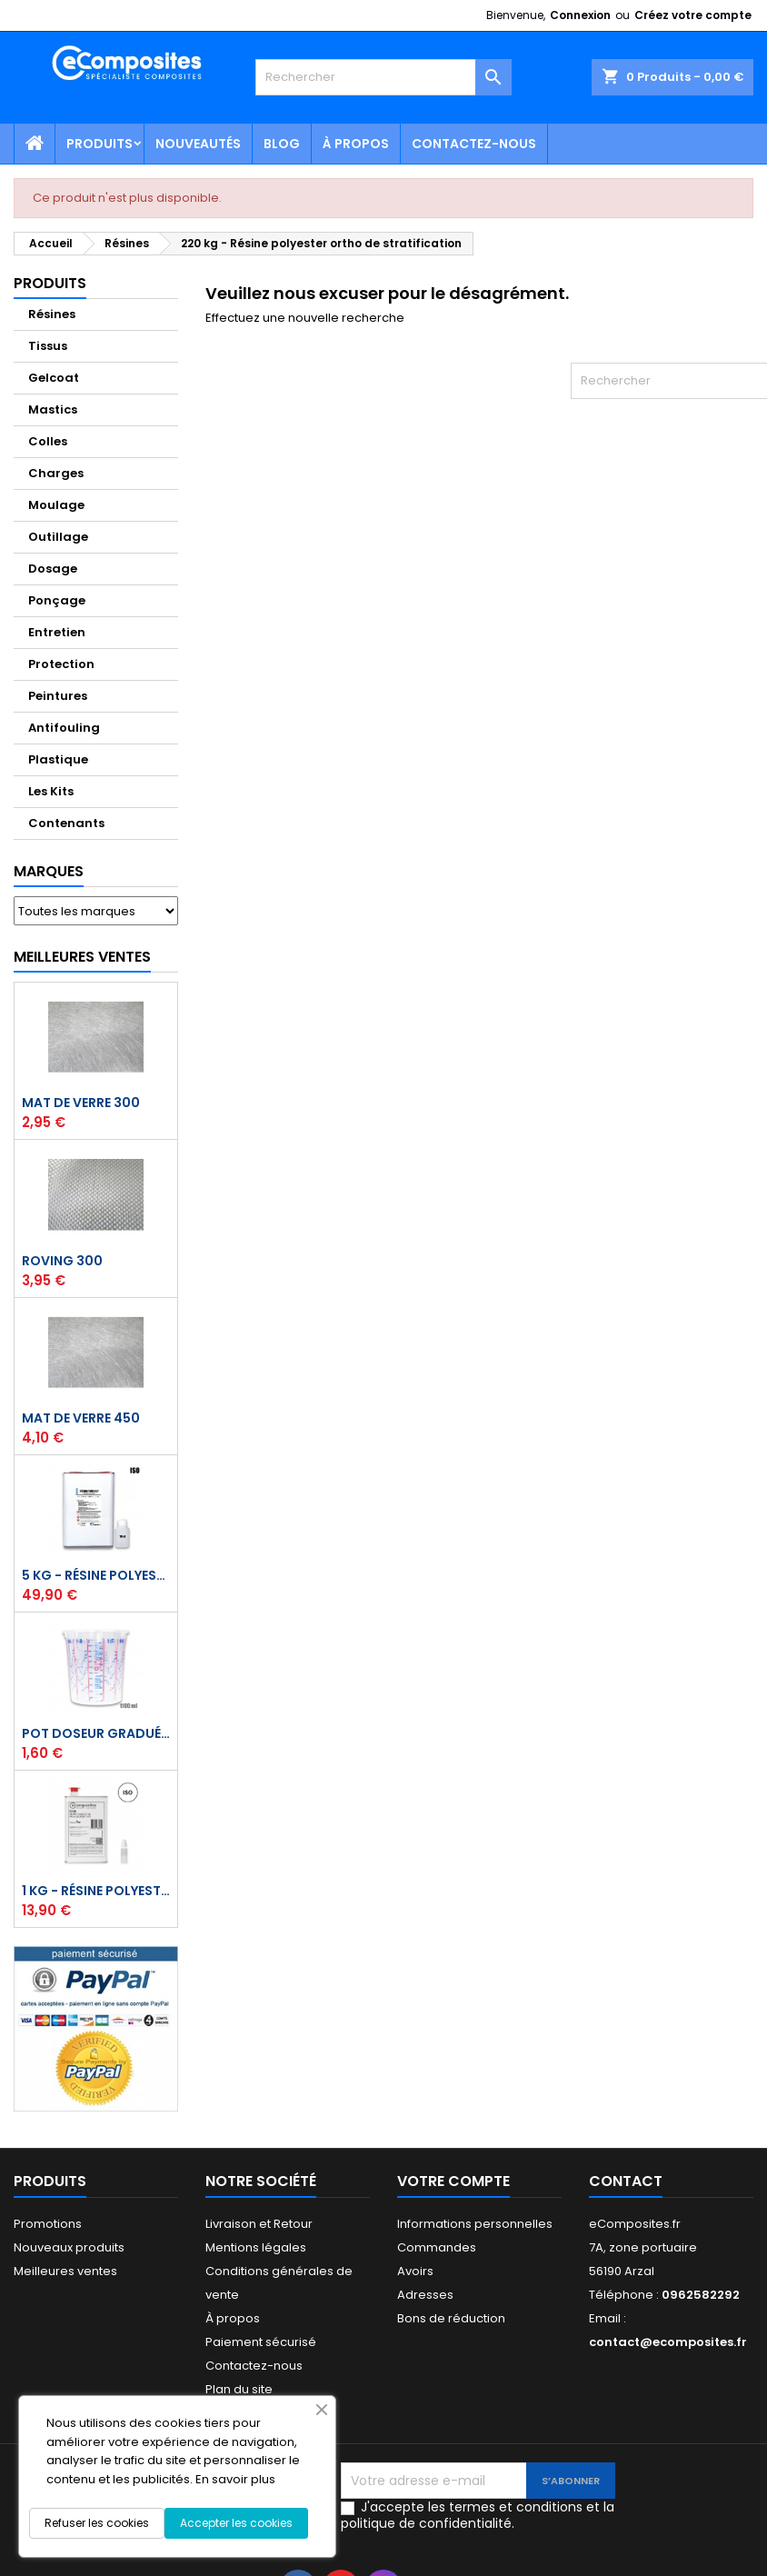  What do you see at coordinates (693, 15) in the screenshot?
I see `Créez votre compte` at bounding box center [693, 15].